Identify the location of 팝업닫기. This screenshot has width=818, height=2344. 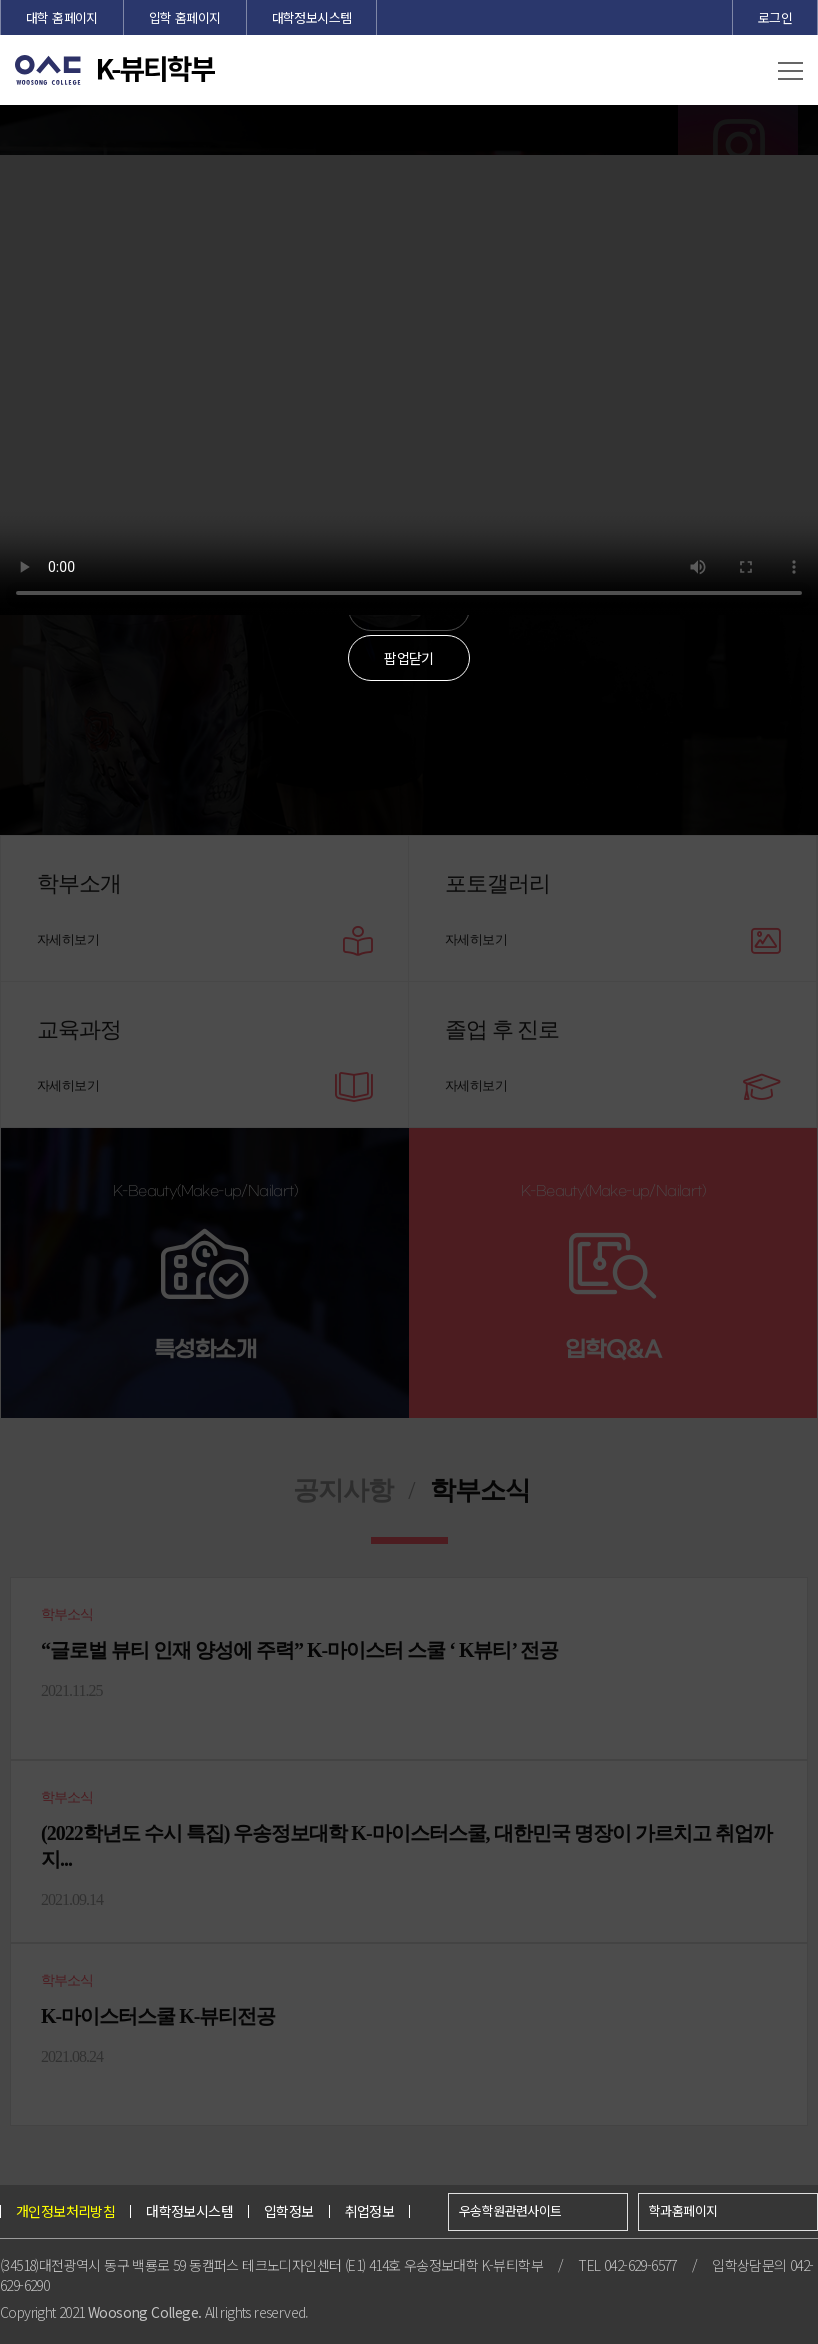
(409, 658).